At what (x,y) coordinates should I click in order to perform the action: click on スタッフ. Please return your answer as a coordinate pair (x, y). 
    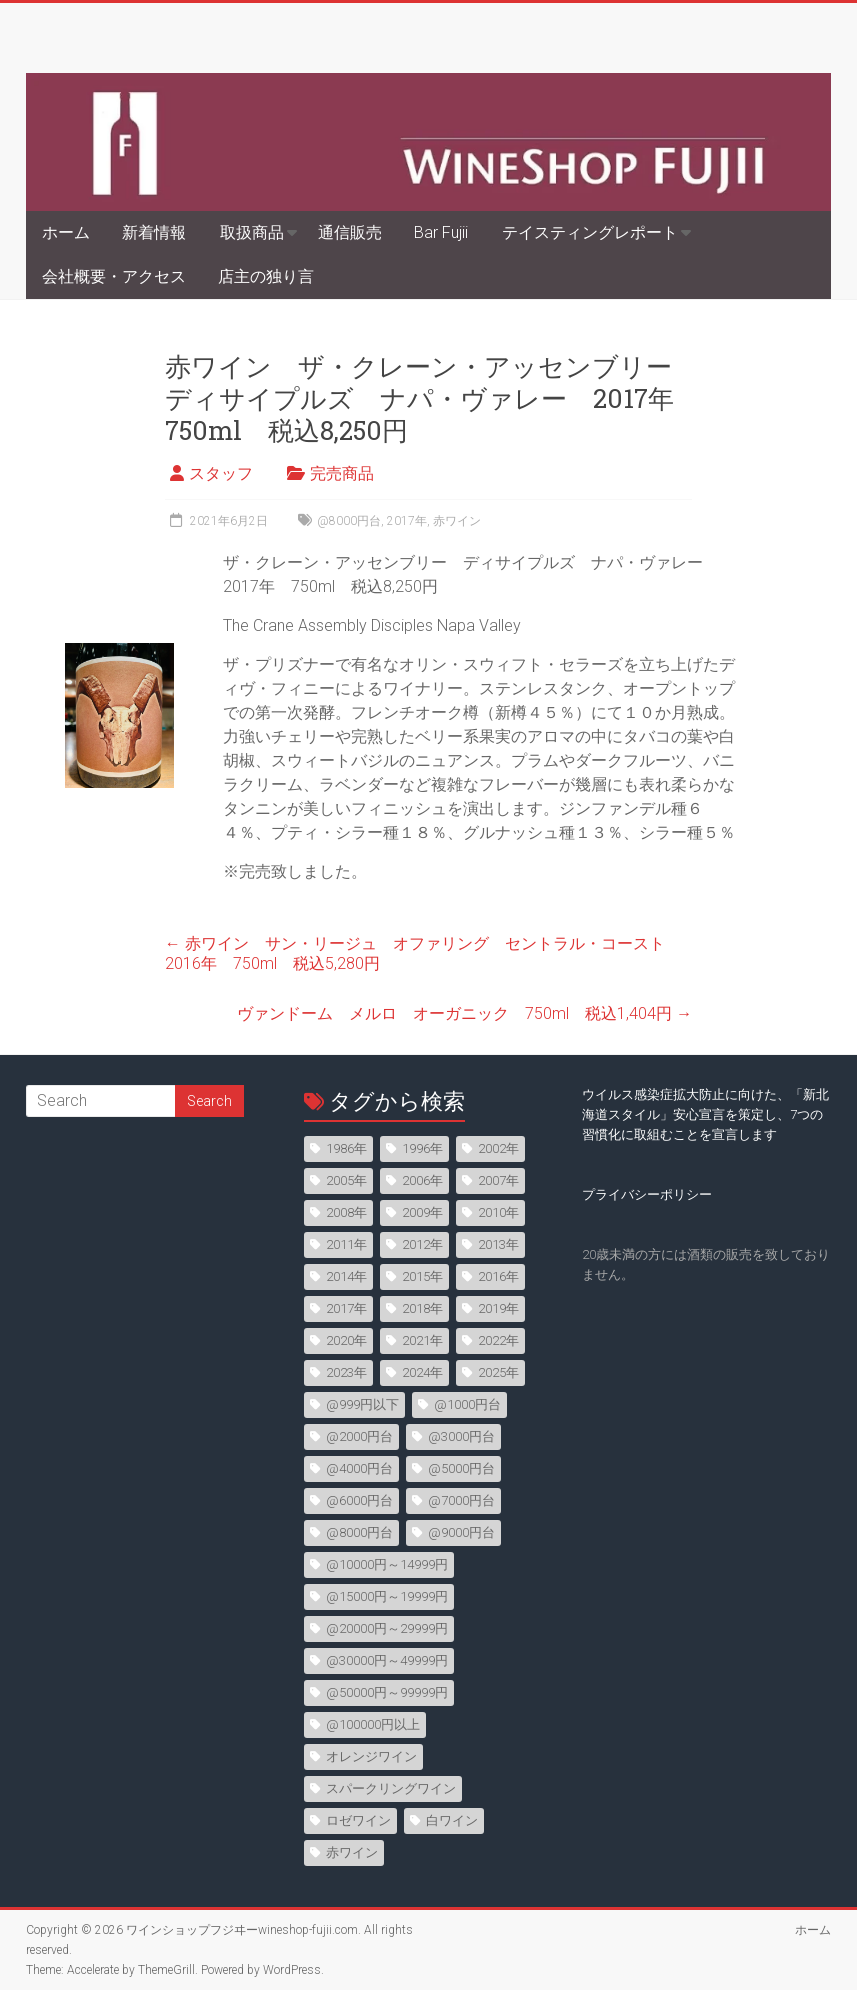
    Looking at the image, I should click on (221, 473).